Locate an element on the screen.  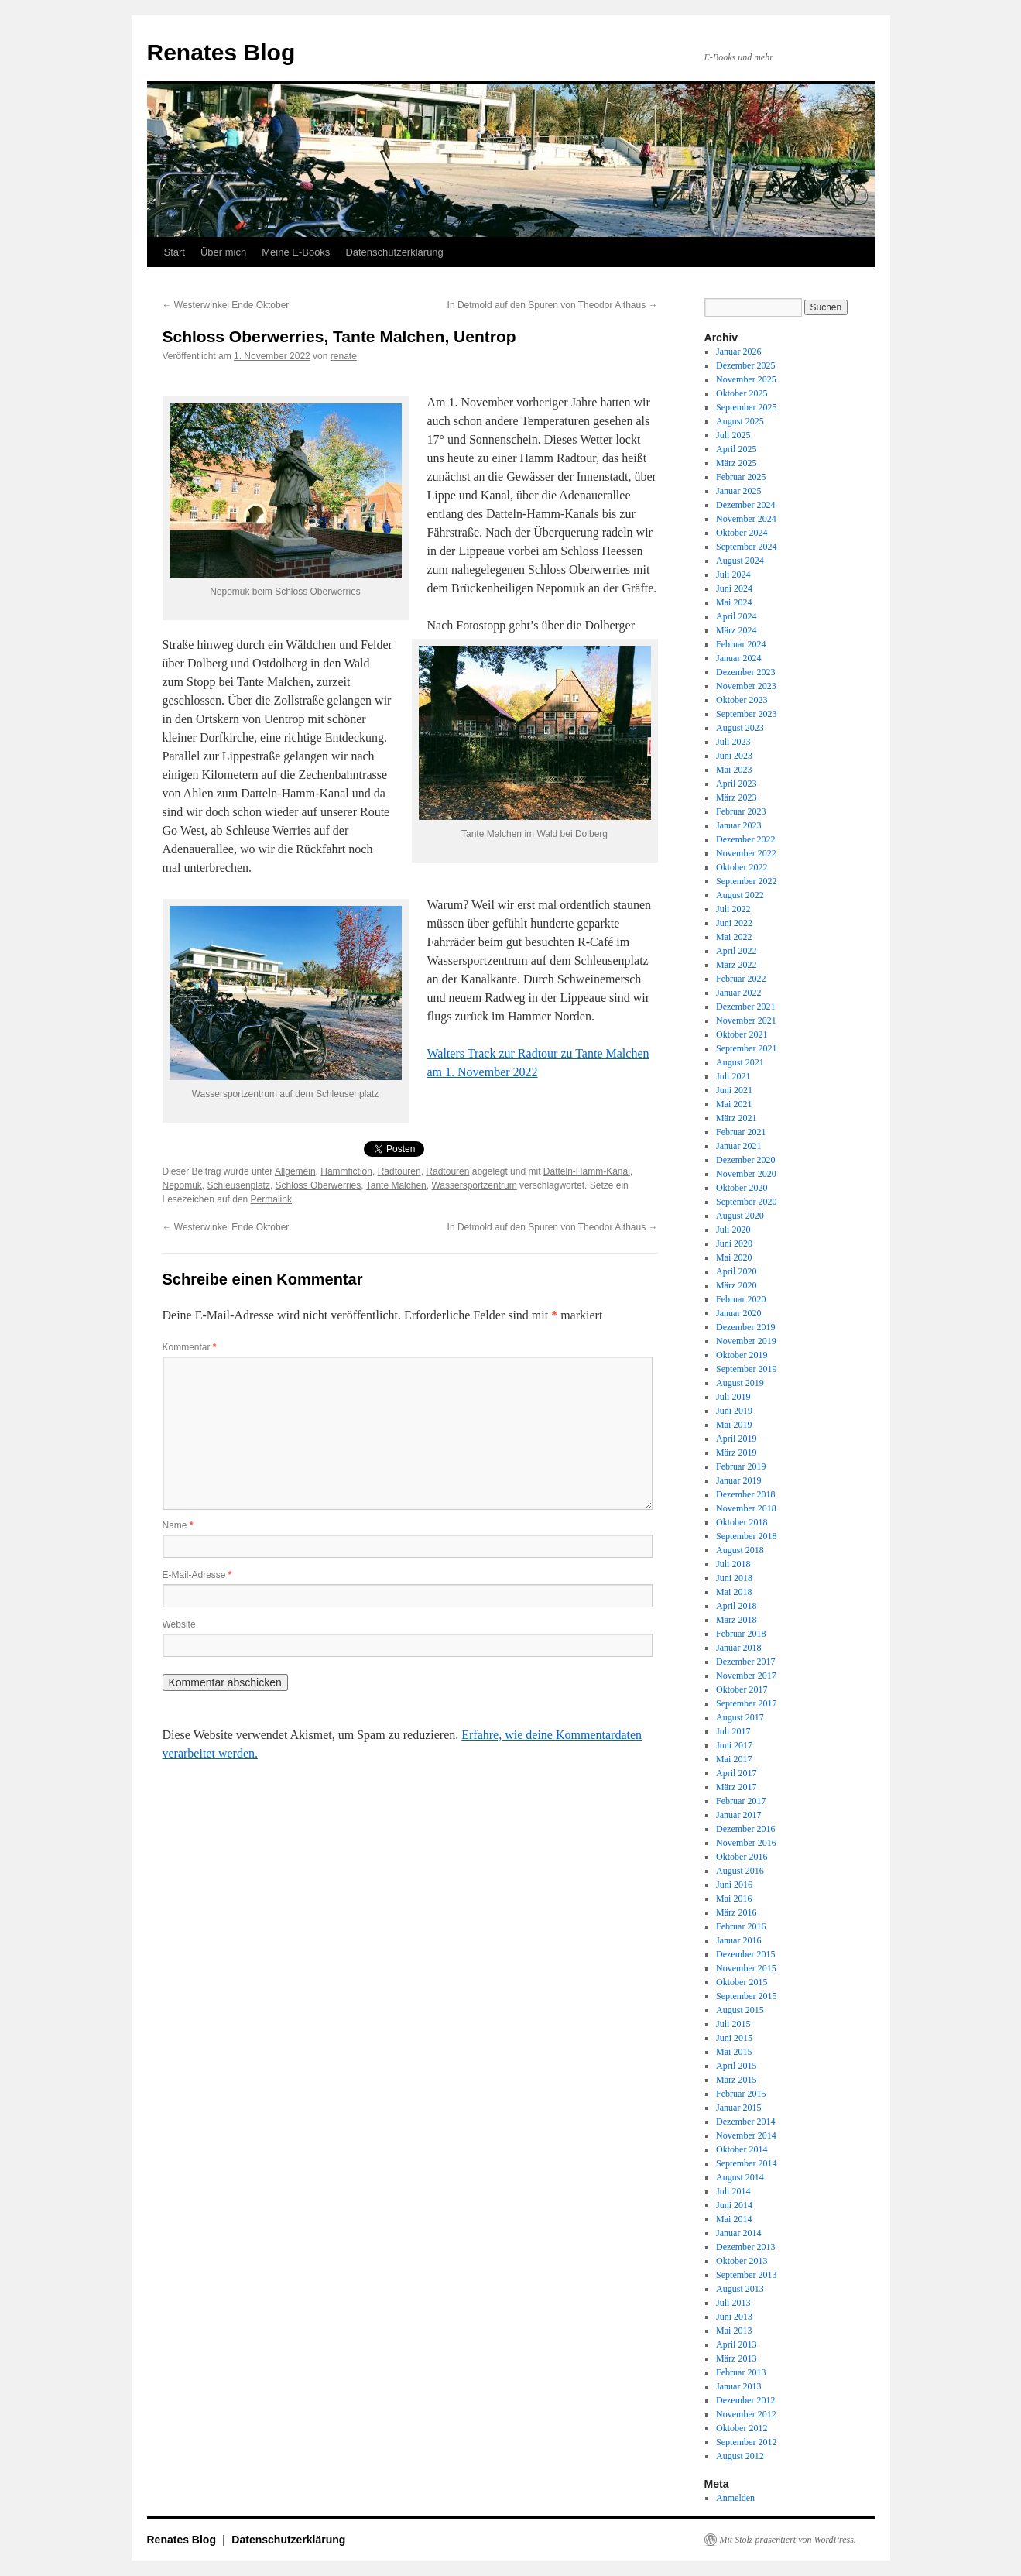
April 2024 is located at coordinates (736, 616).